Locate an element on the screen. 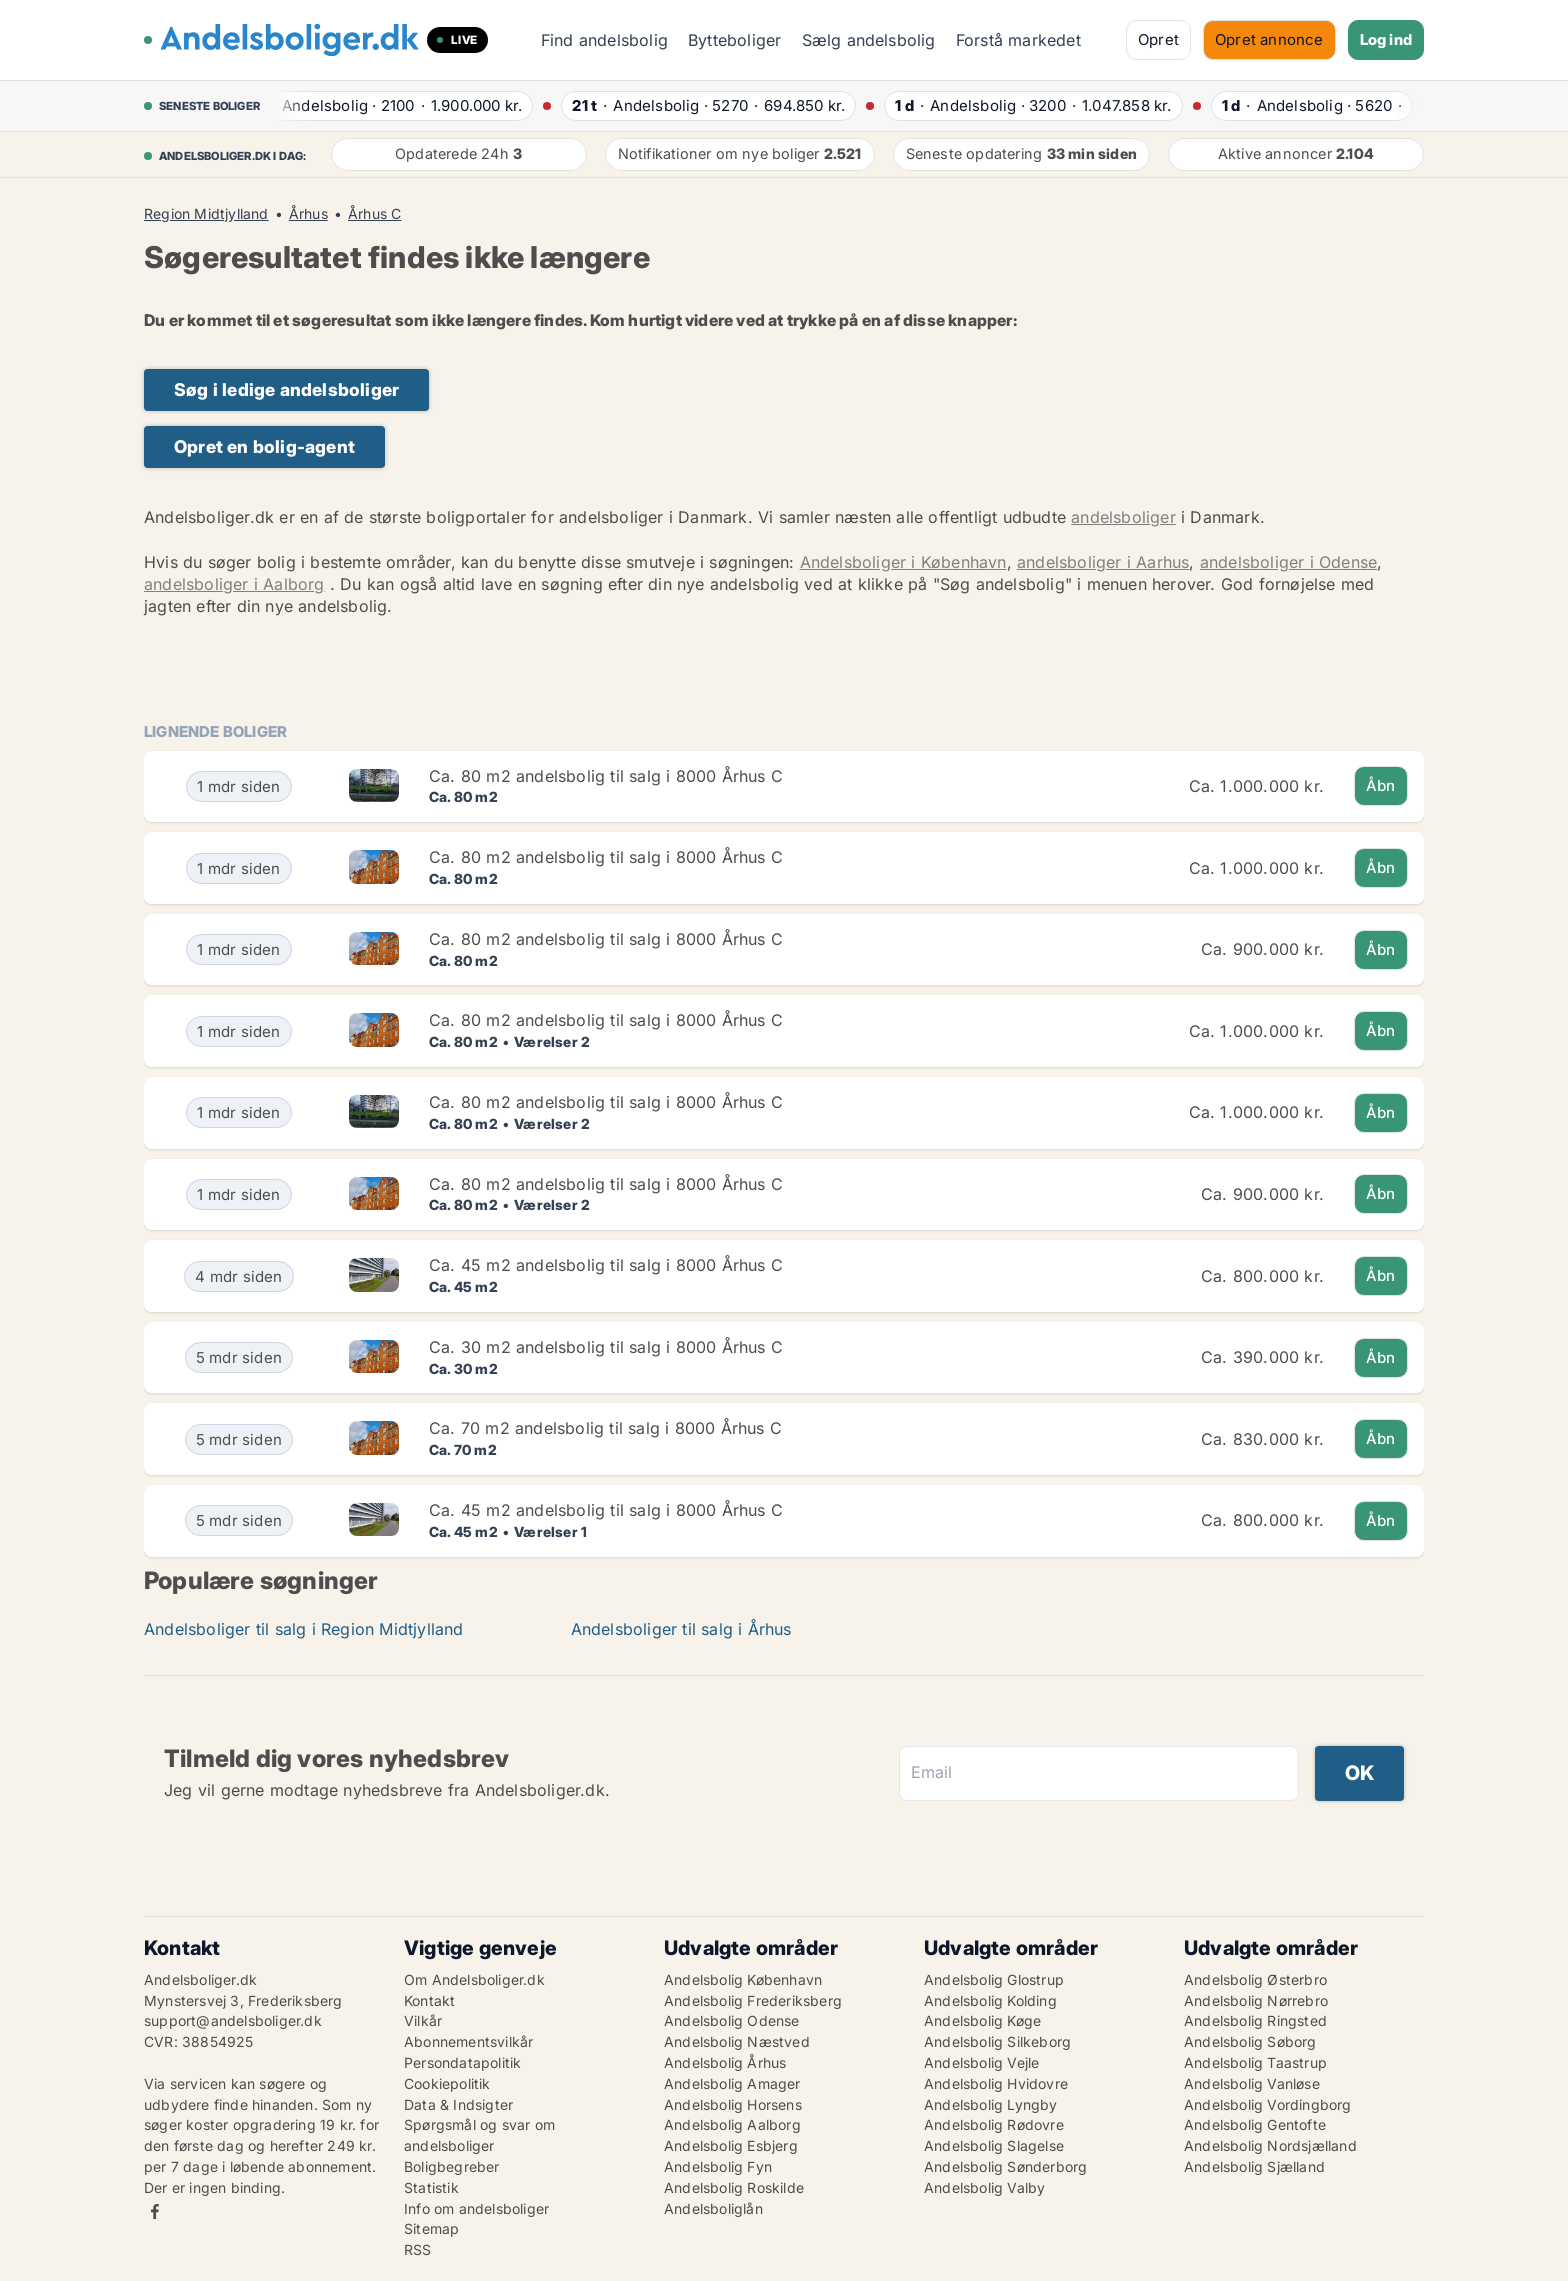 This screenshot has height=2281, width=1568. Andelsbolig Vanløse is located at coordinates (1252, 2083).